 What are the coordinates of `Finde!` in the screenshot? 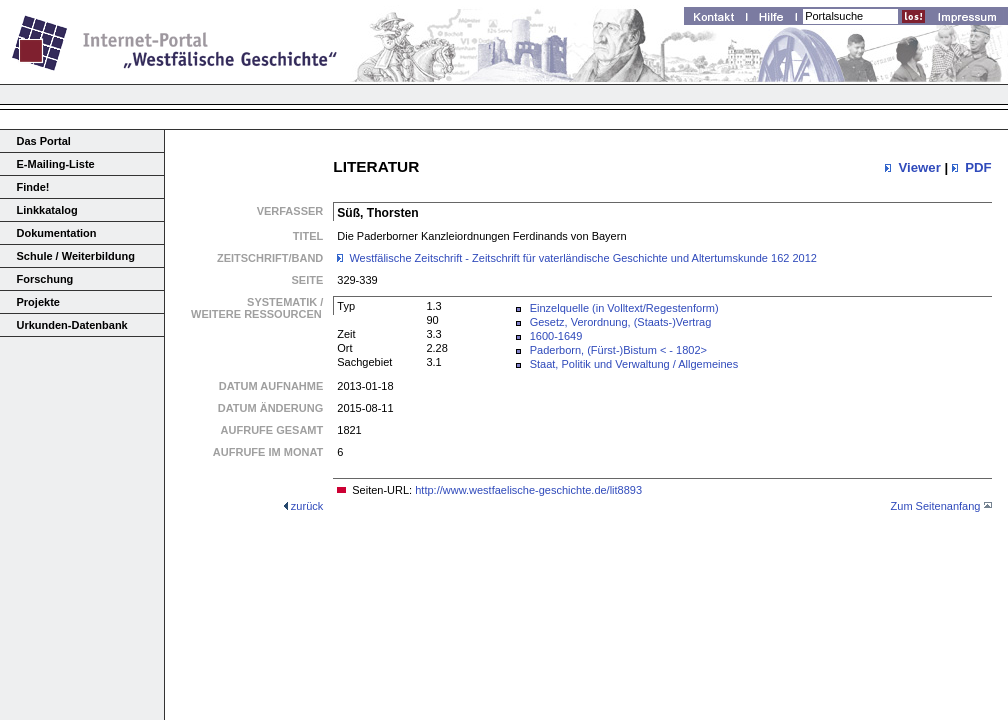 It's located at (33, 187).